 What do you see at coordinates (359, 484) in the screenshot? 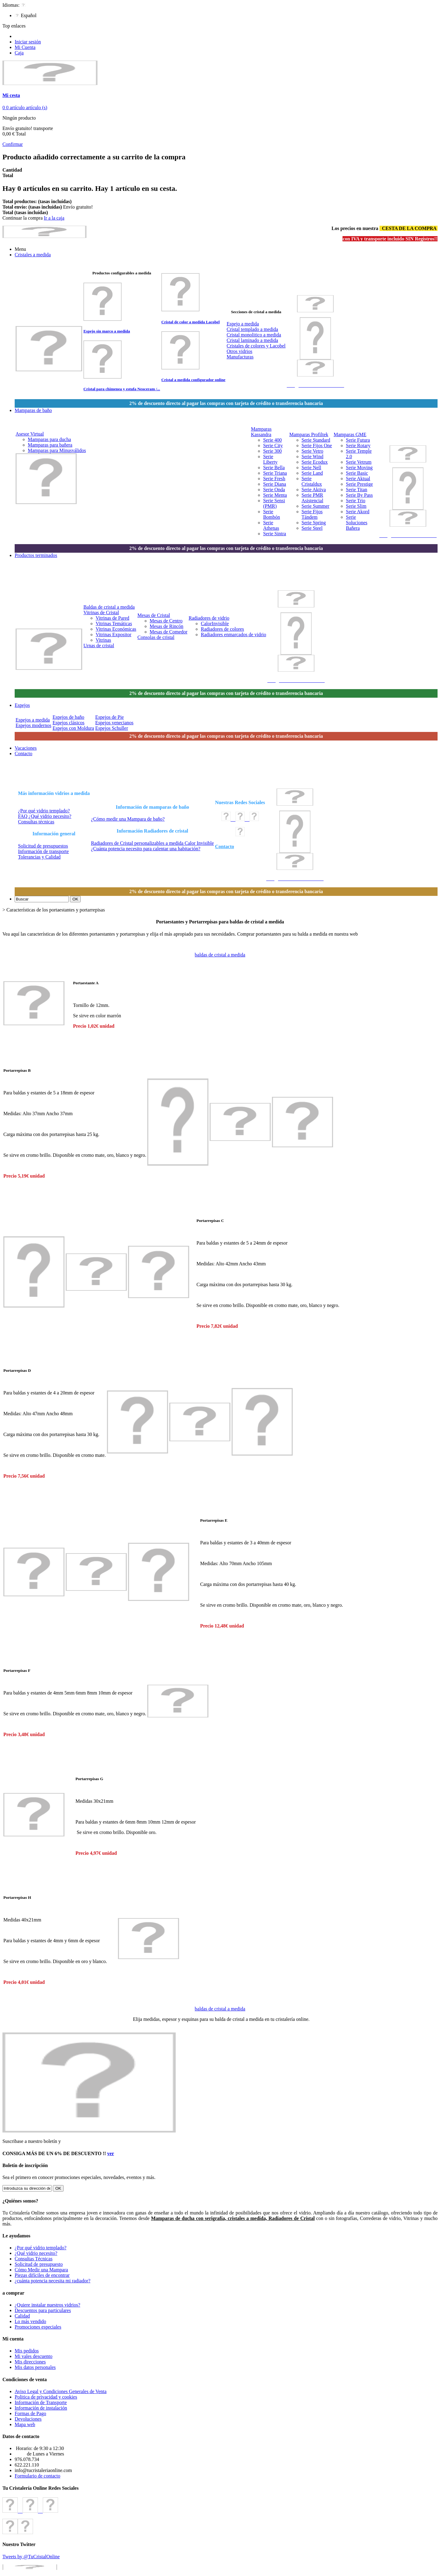
I see `Serie Prestige` at bounding box center [359, 484].